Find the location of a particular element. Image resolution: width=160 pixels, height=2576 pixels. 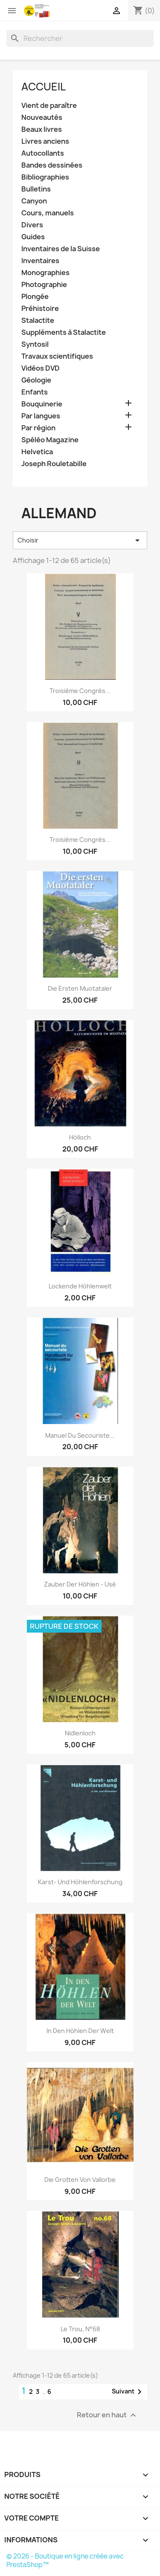

Géologie is located at coordinates (36, 380).